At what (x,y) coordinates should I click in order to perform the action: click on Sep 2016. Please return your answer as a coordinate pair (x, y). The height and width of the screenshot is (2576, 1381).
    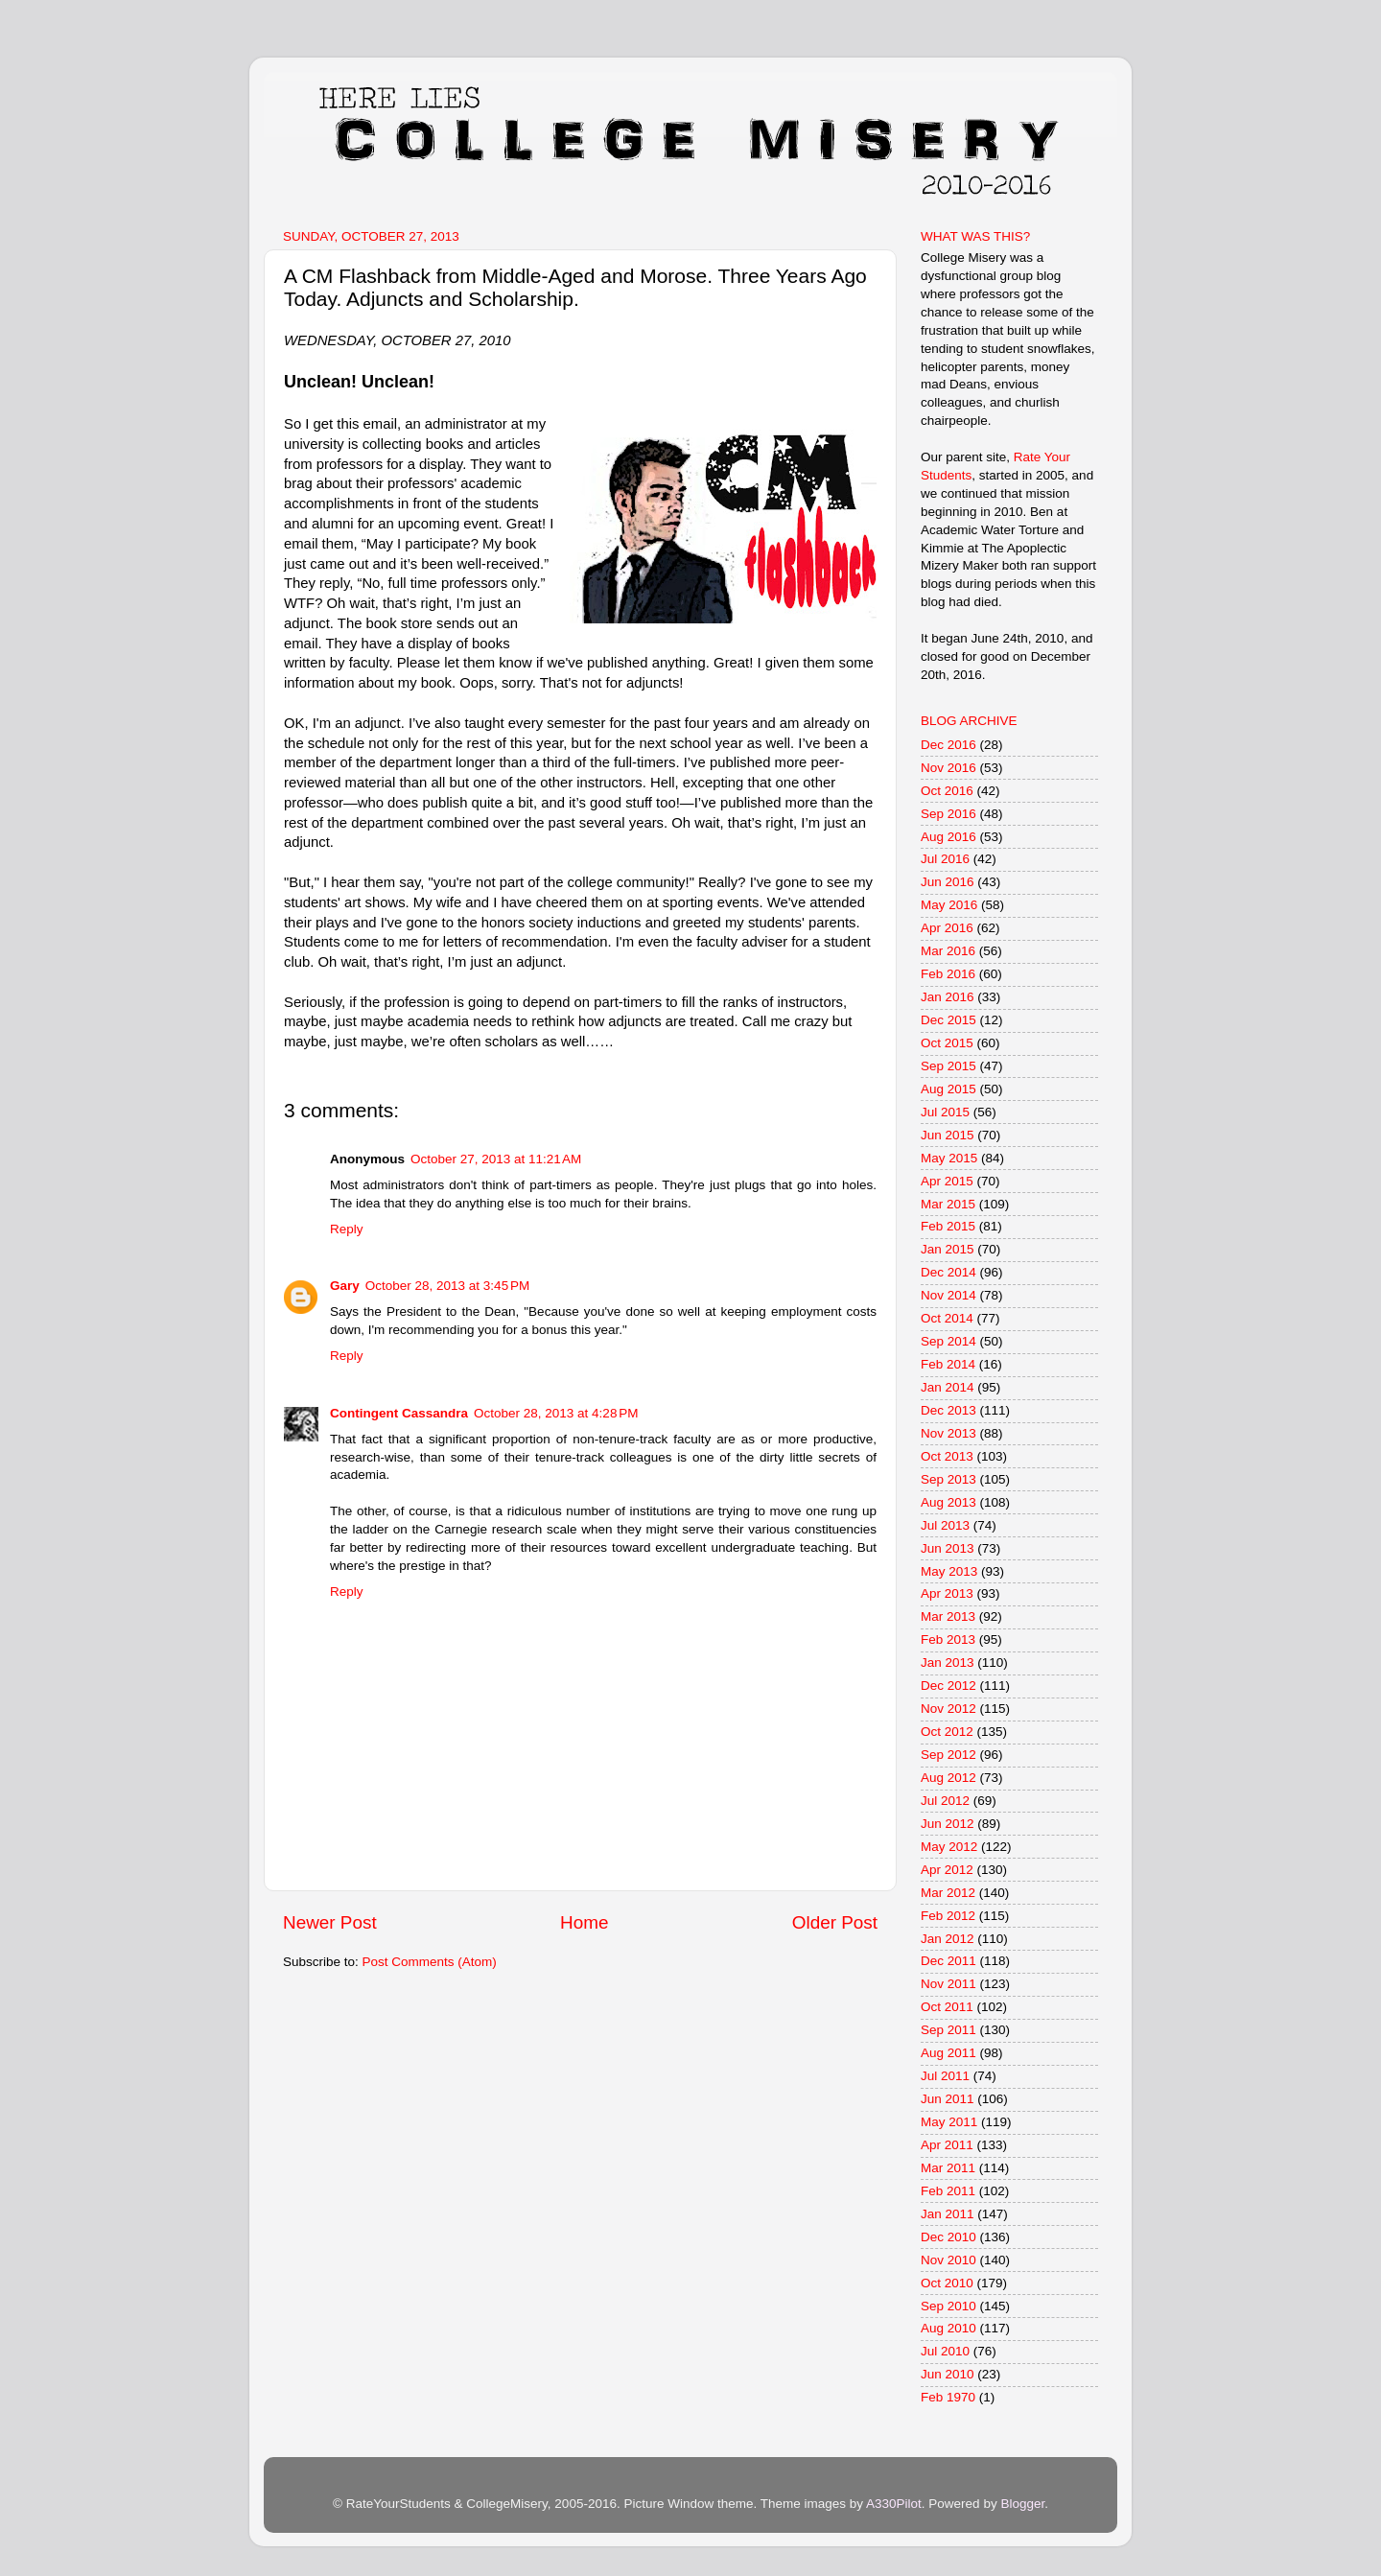
    Looking at the image, I should click on (948, 814).